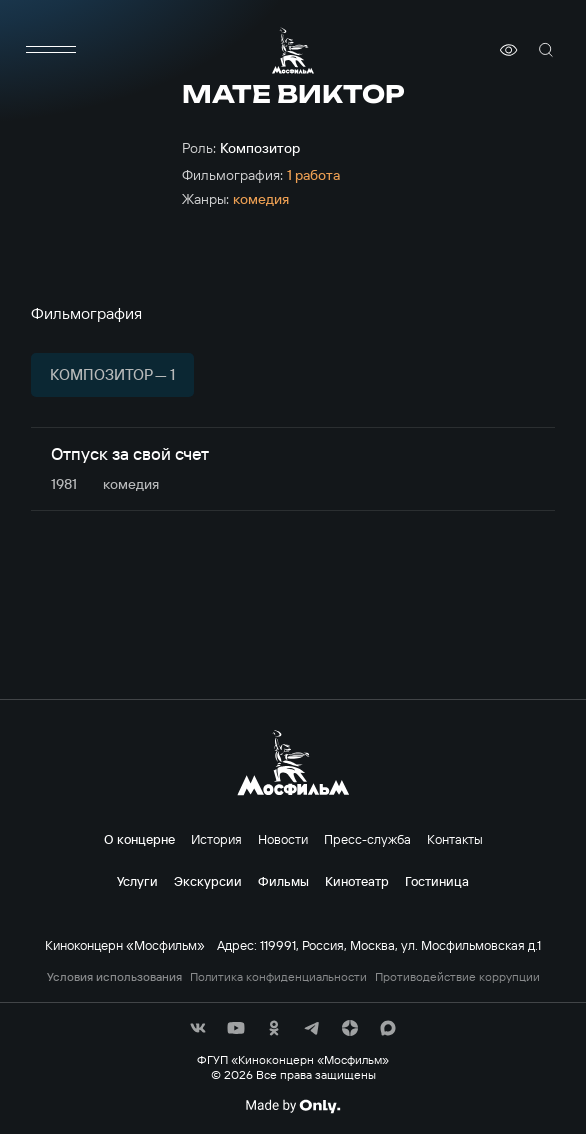 This screenshot has height=1134, width=586. What do you see at coordinates (457, 977) in the screenshot?
I see `Противодействие коррупции` at bounding box center [457, 977].